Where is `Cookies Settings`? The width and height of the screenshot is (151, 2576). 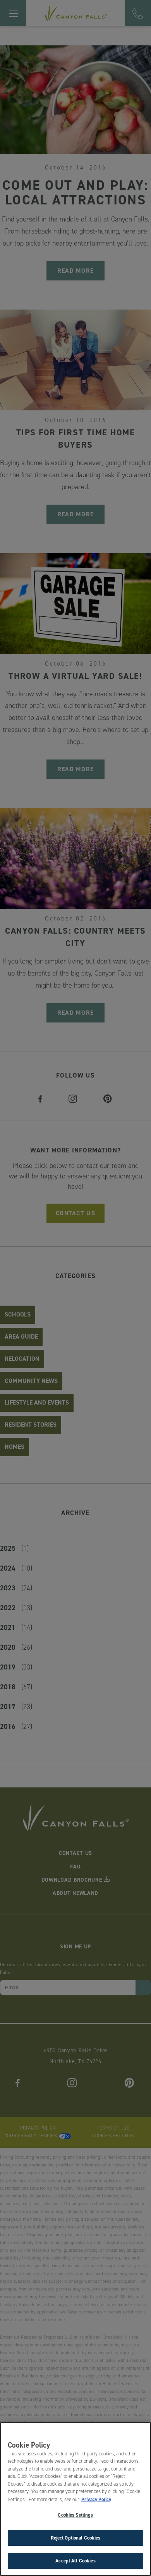
Cookies Settings is located at coordinates (75, 2517).